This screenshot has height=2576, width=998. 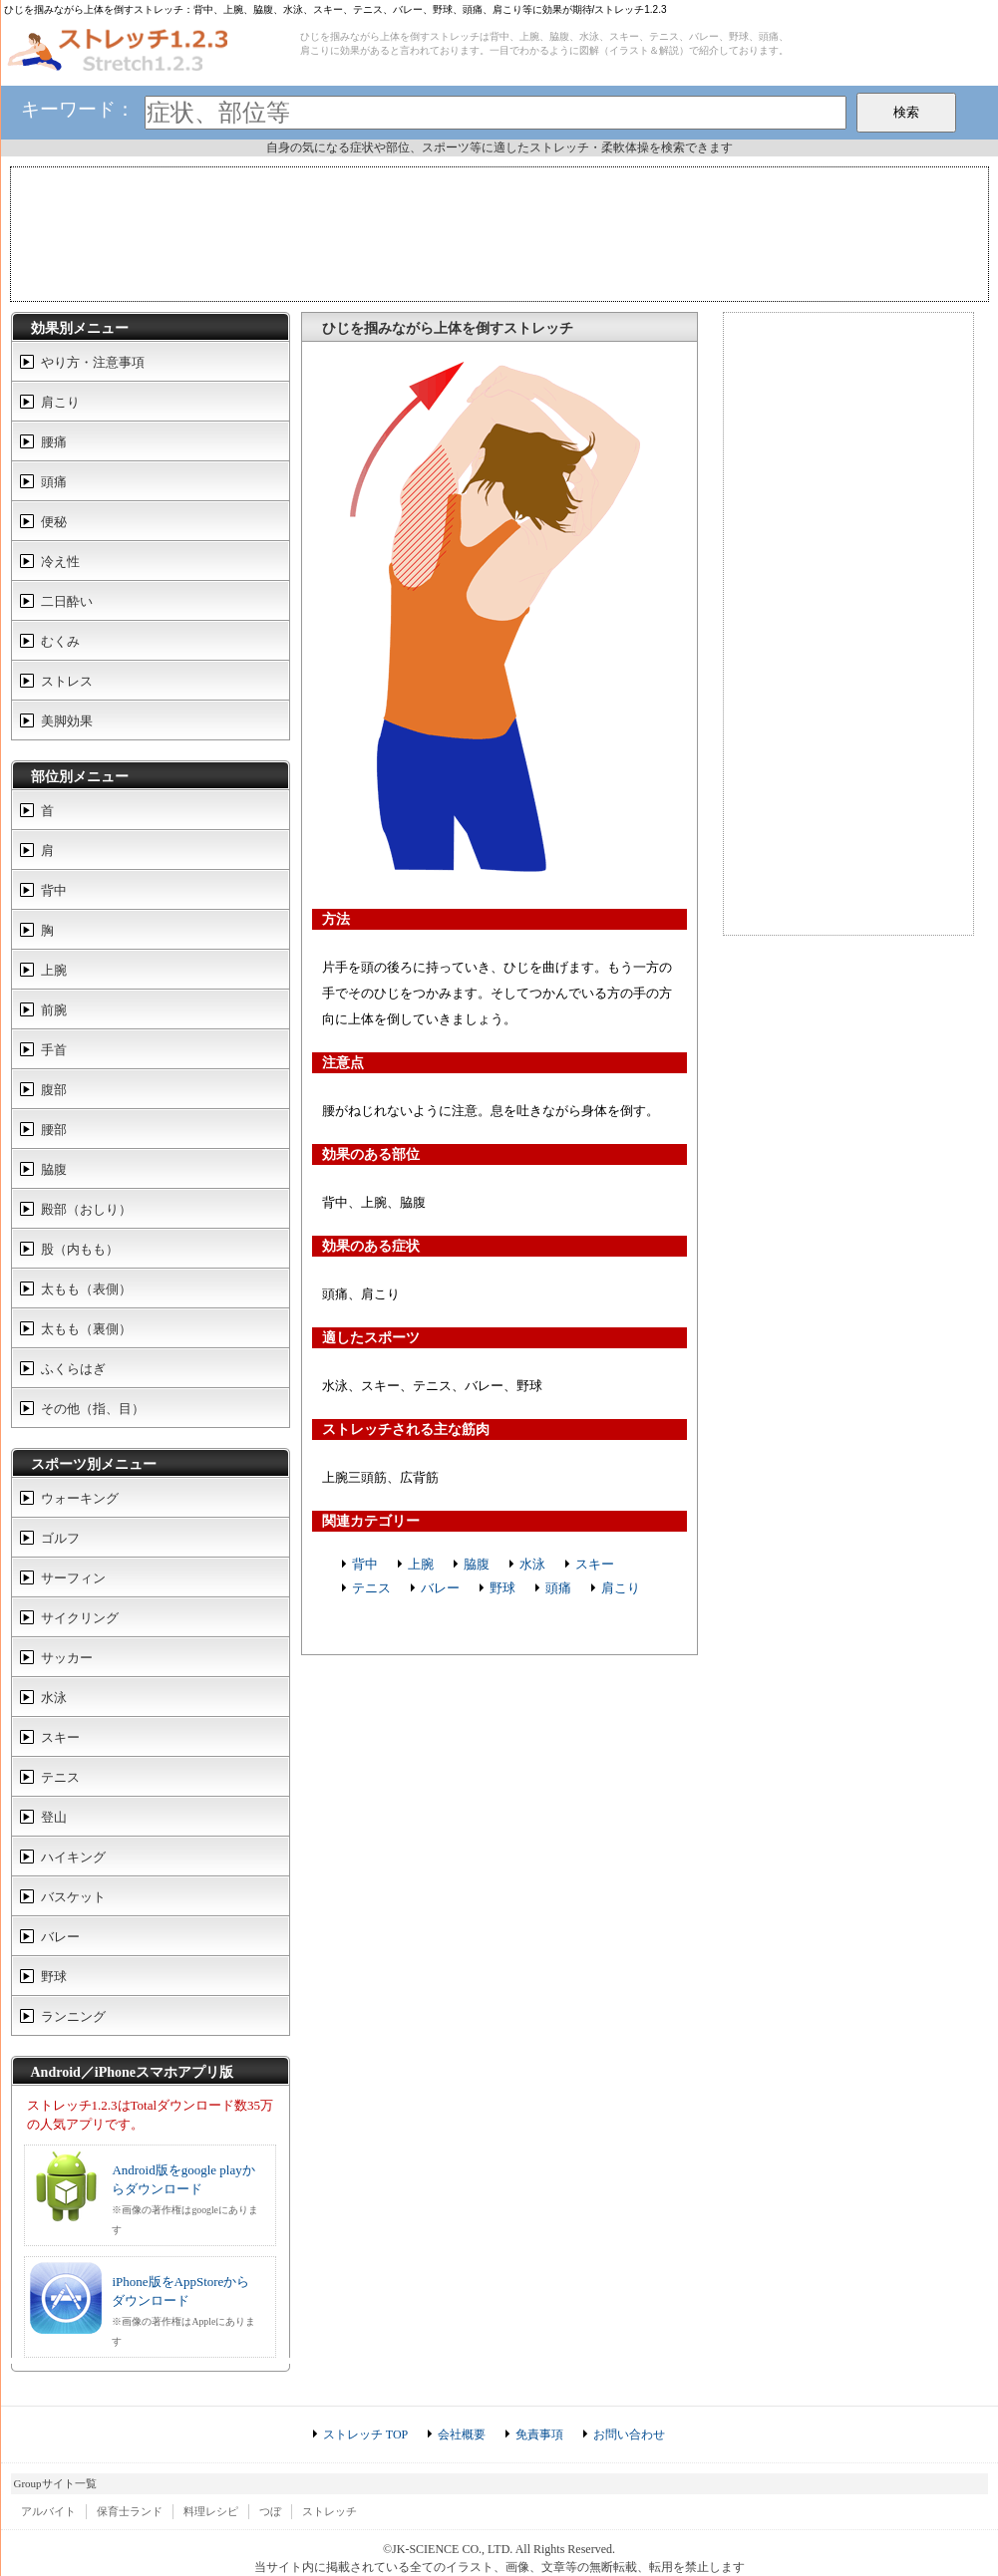 I want to click on スキー, so click(x=594, y=1564).